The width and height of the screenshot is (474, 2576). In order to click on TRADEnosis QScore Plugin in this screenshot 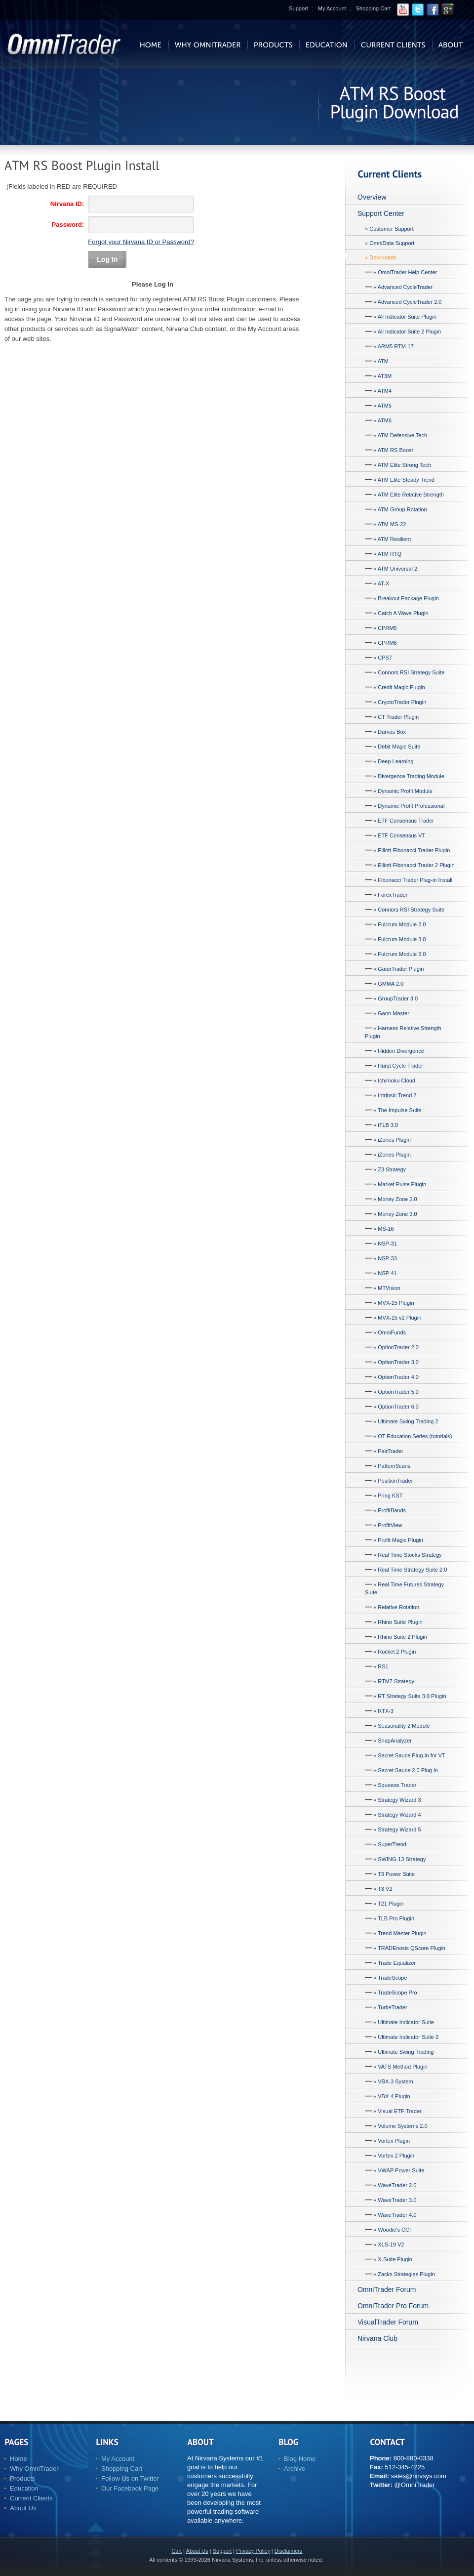, I will do `click(411, 1948)`.